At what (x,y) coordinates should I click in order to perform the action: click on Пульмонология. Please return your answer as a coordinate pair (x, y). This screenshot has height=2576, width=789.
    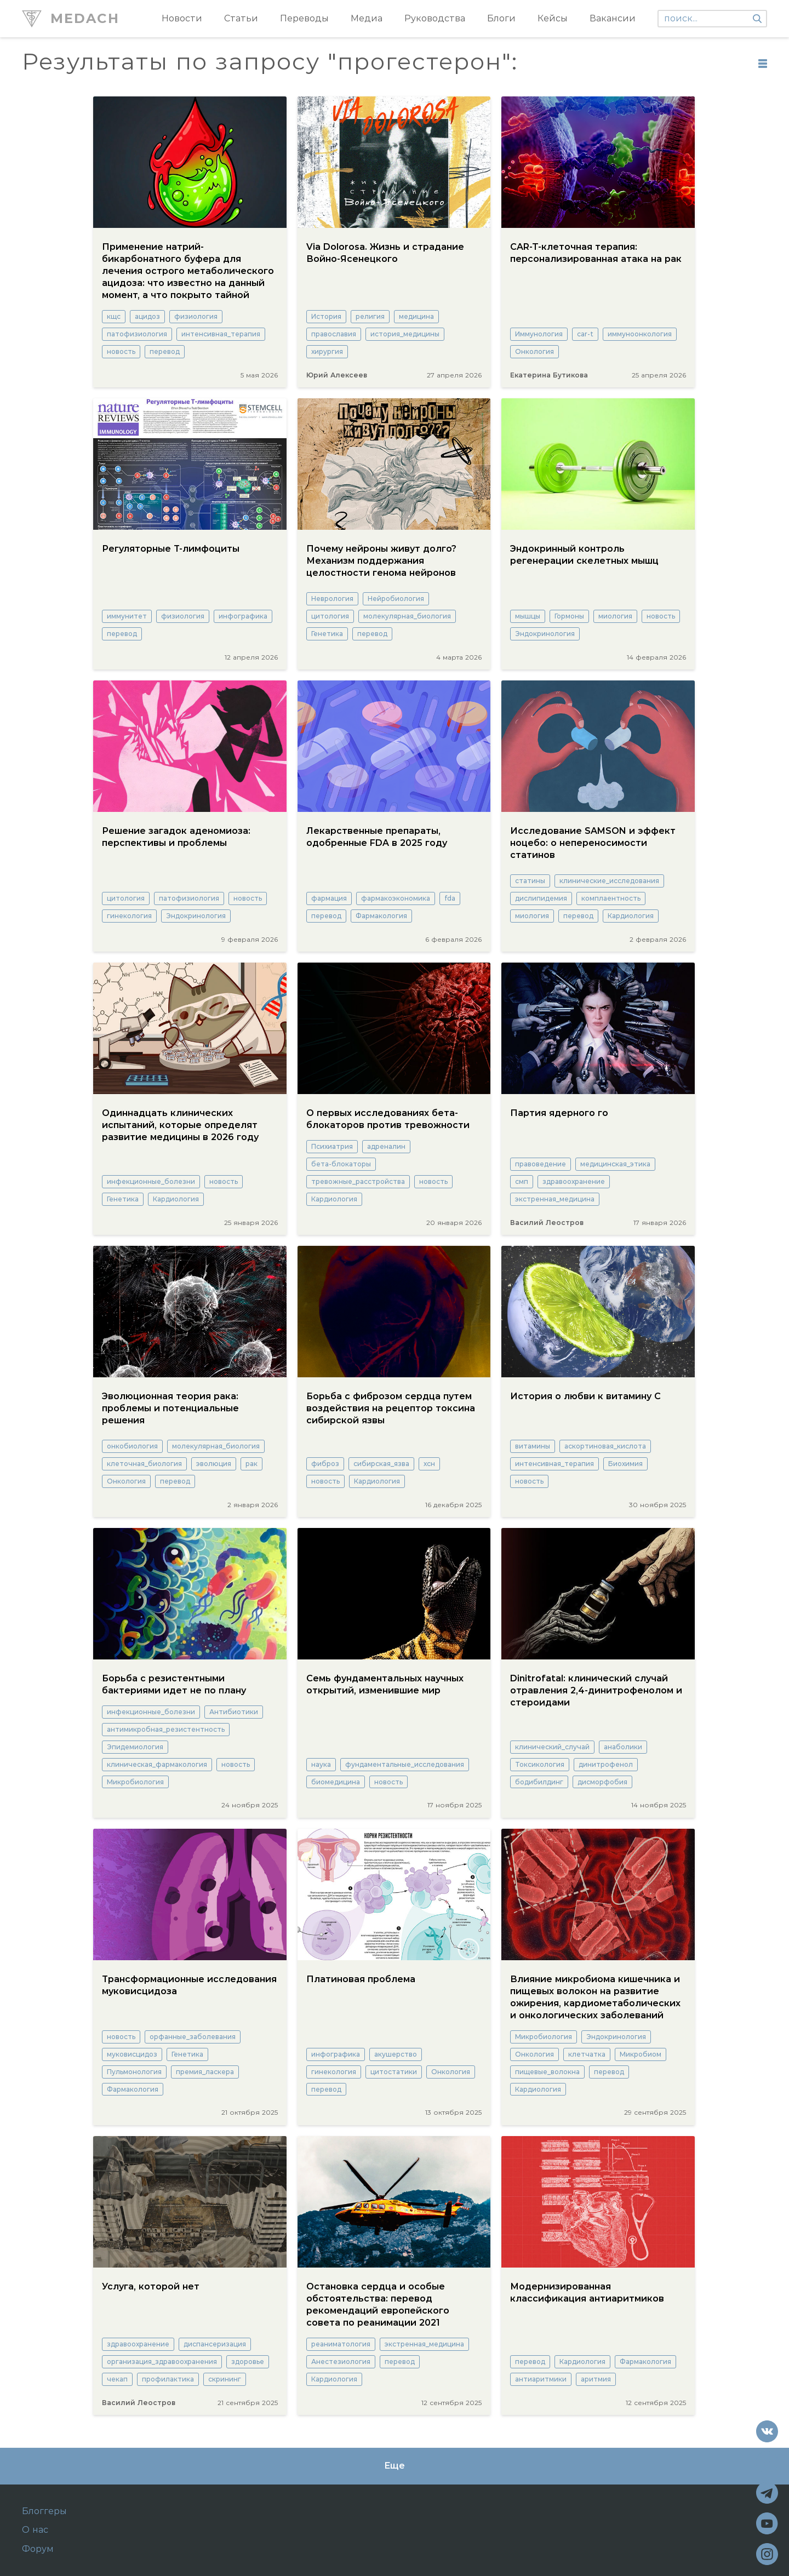
    Looking at the image, I should click on (134, 2072).